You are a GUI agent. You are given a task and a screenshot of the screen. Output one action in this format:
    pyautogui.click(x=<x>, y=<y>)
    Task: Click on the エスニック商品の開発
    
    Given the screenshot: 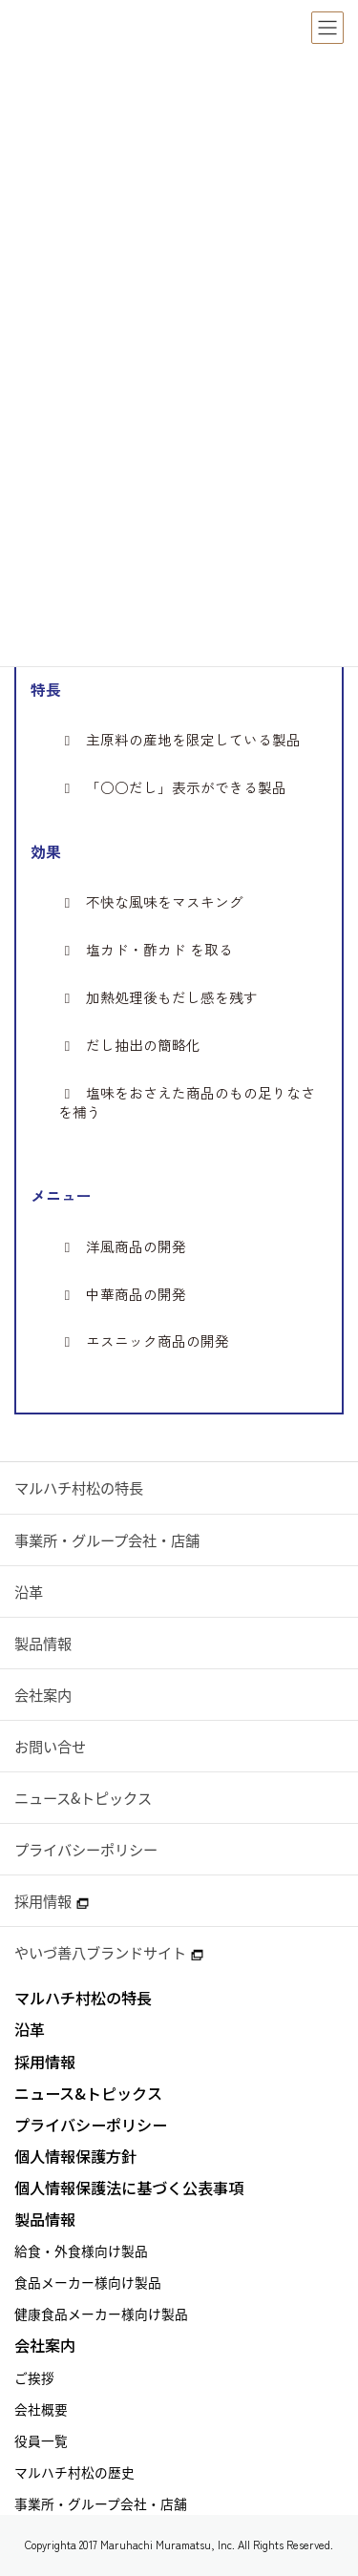 What is the action you would take?
    pyautogui.click(x=143, y=1341)
    